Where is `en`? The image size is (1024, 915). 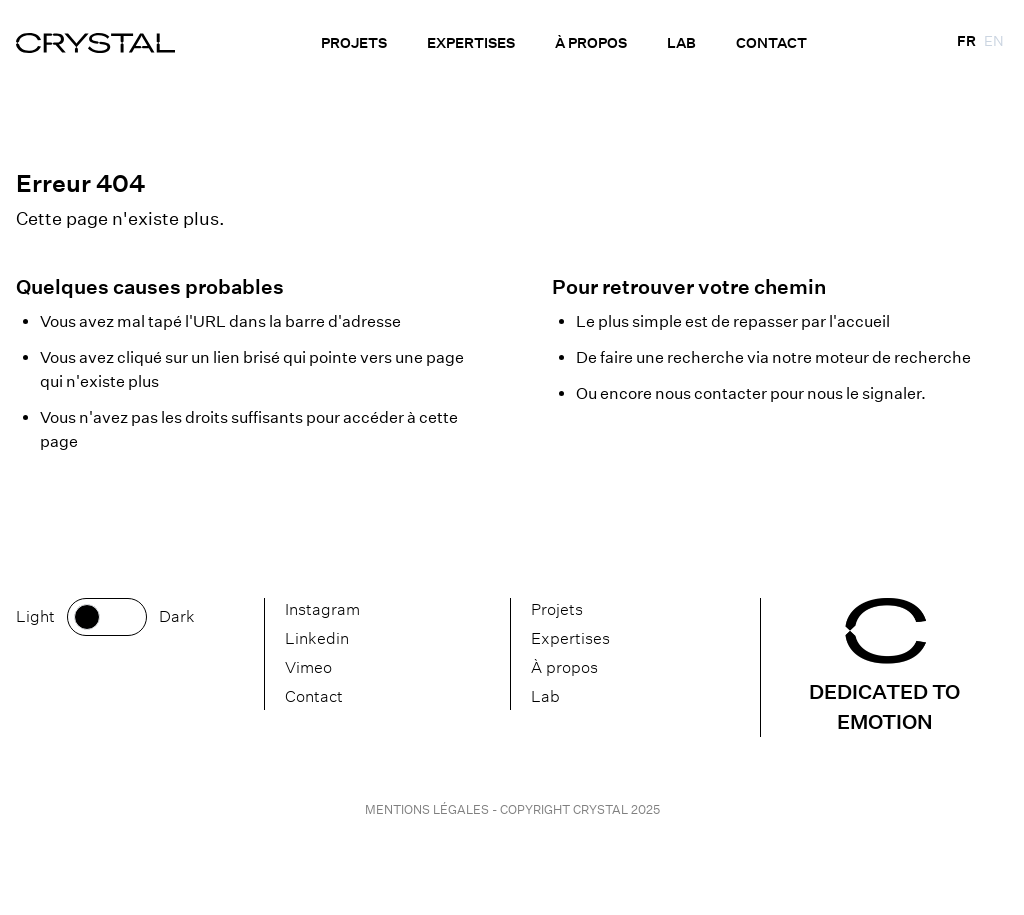 en is located at coordinates (994, 41).